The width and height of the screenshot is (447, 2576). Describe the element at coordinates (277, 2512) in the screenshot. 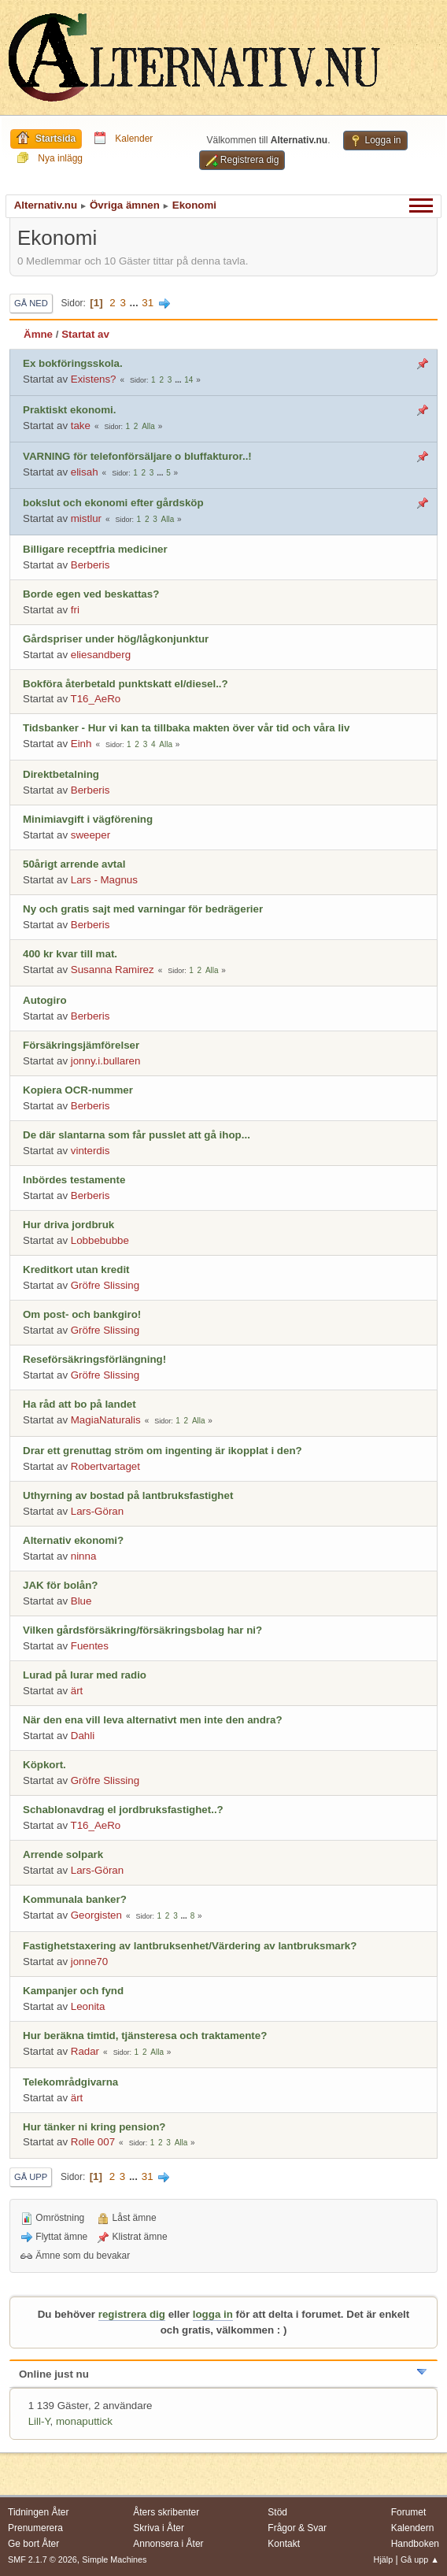

I see `Stöd` at that location.